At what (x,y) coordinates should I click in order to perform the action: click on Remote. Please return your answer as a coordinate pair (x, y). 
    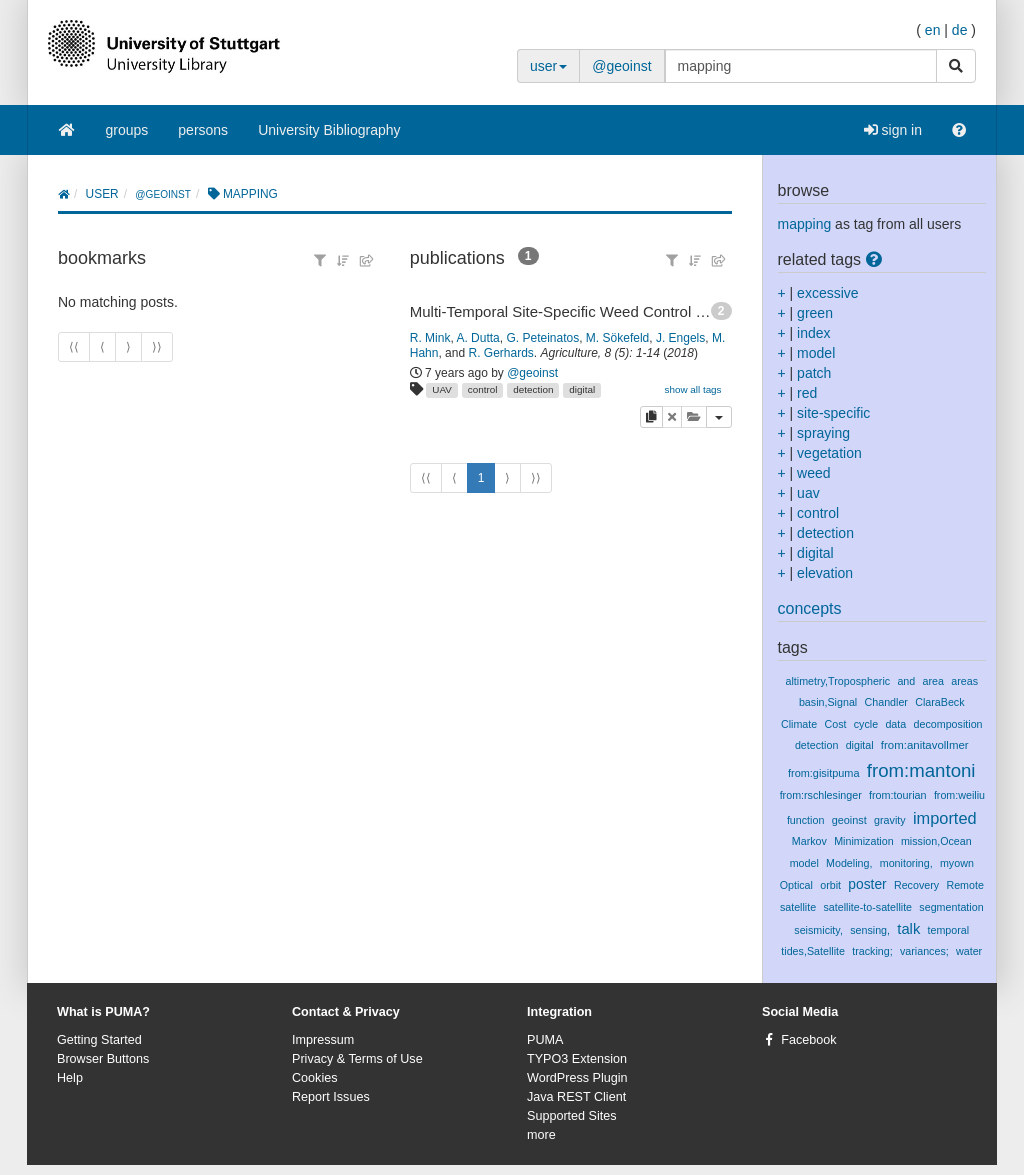
    Looking at the image, I should click on (964, 885).